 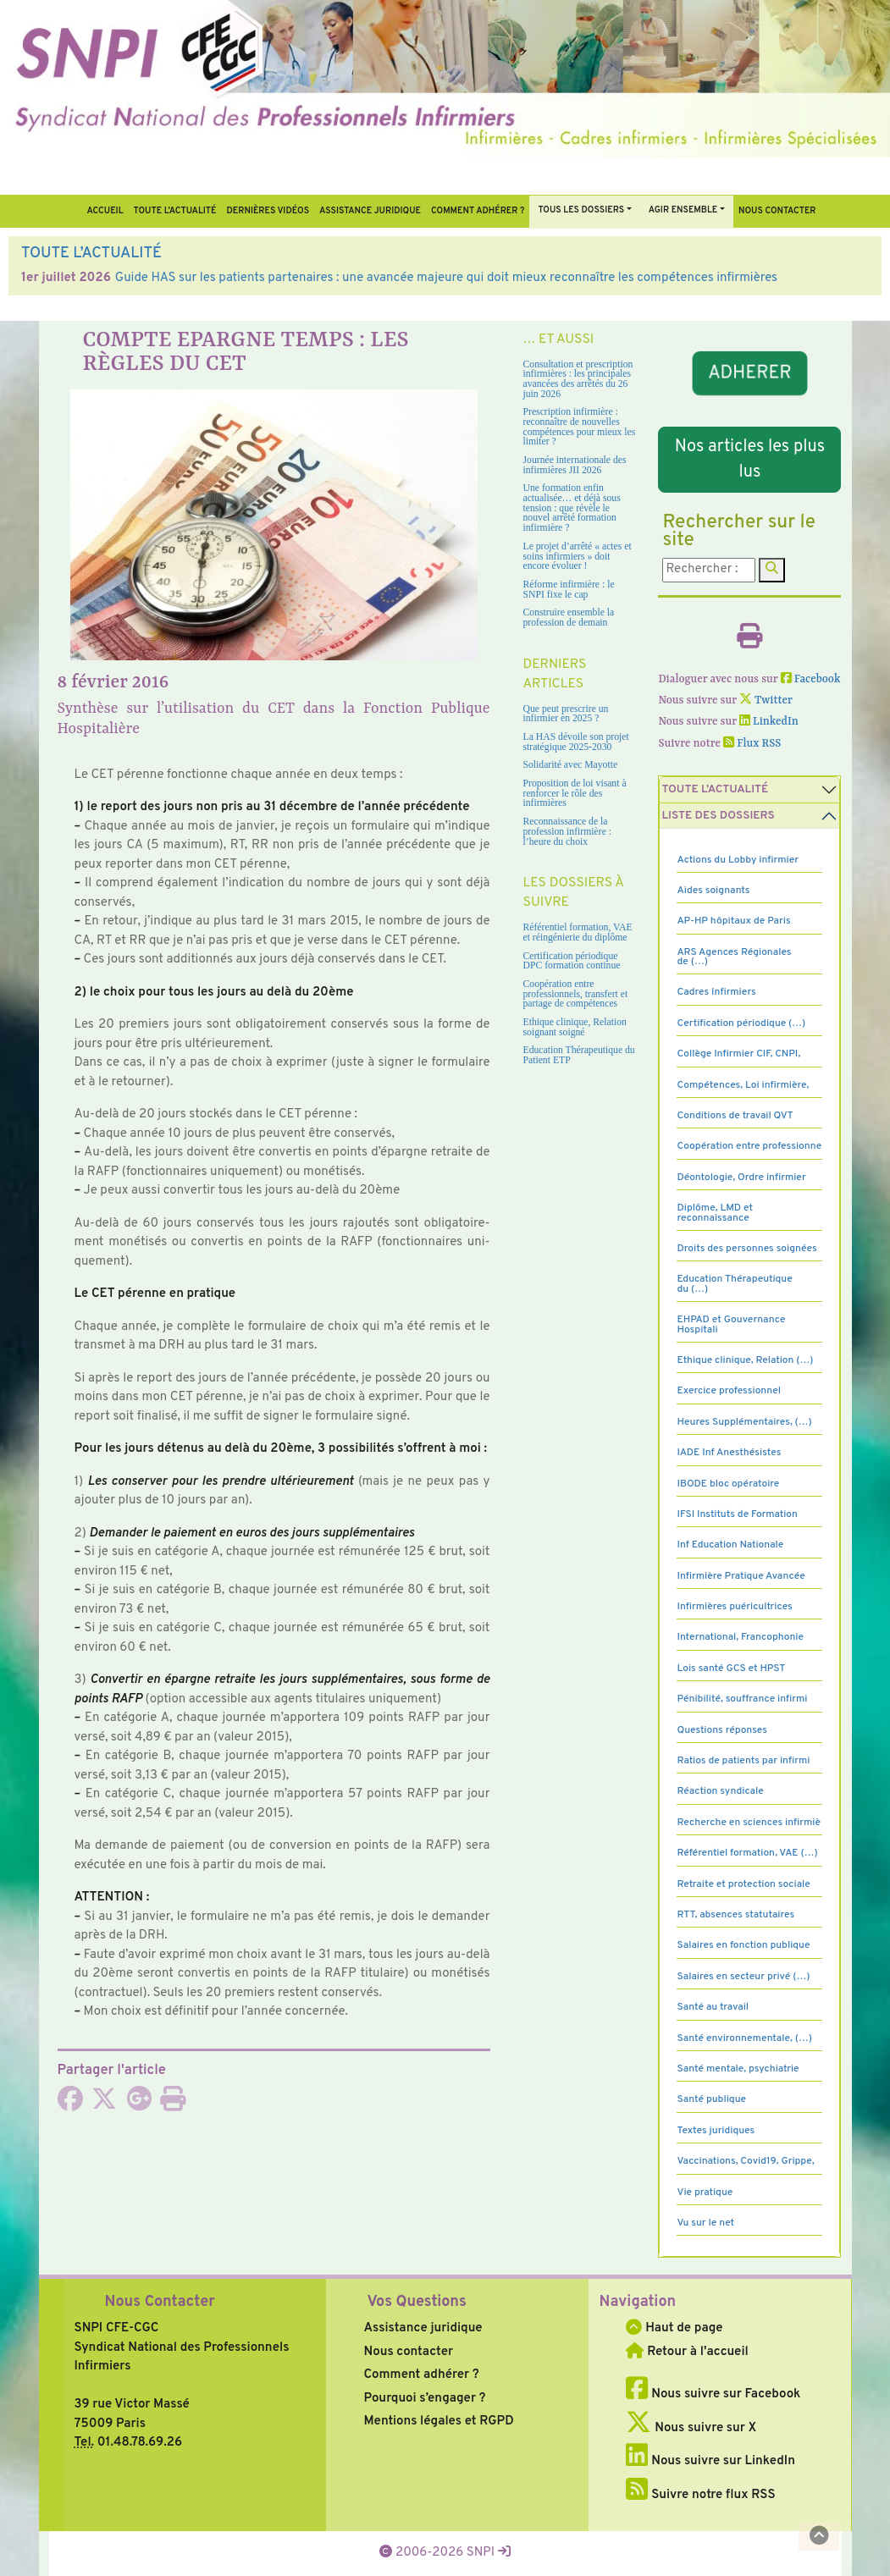 I want to click on Aides soignants, so click(x=713, y=890).